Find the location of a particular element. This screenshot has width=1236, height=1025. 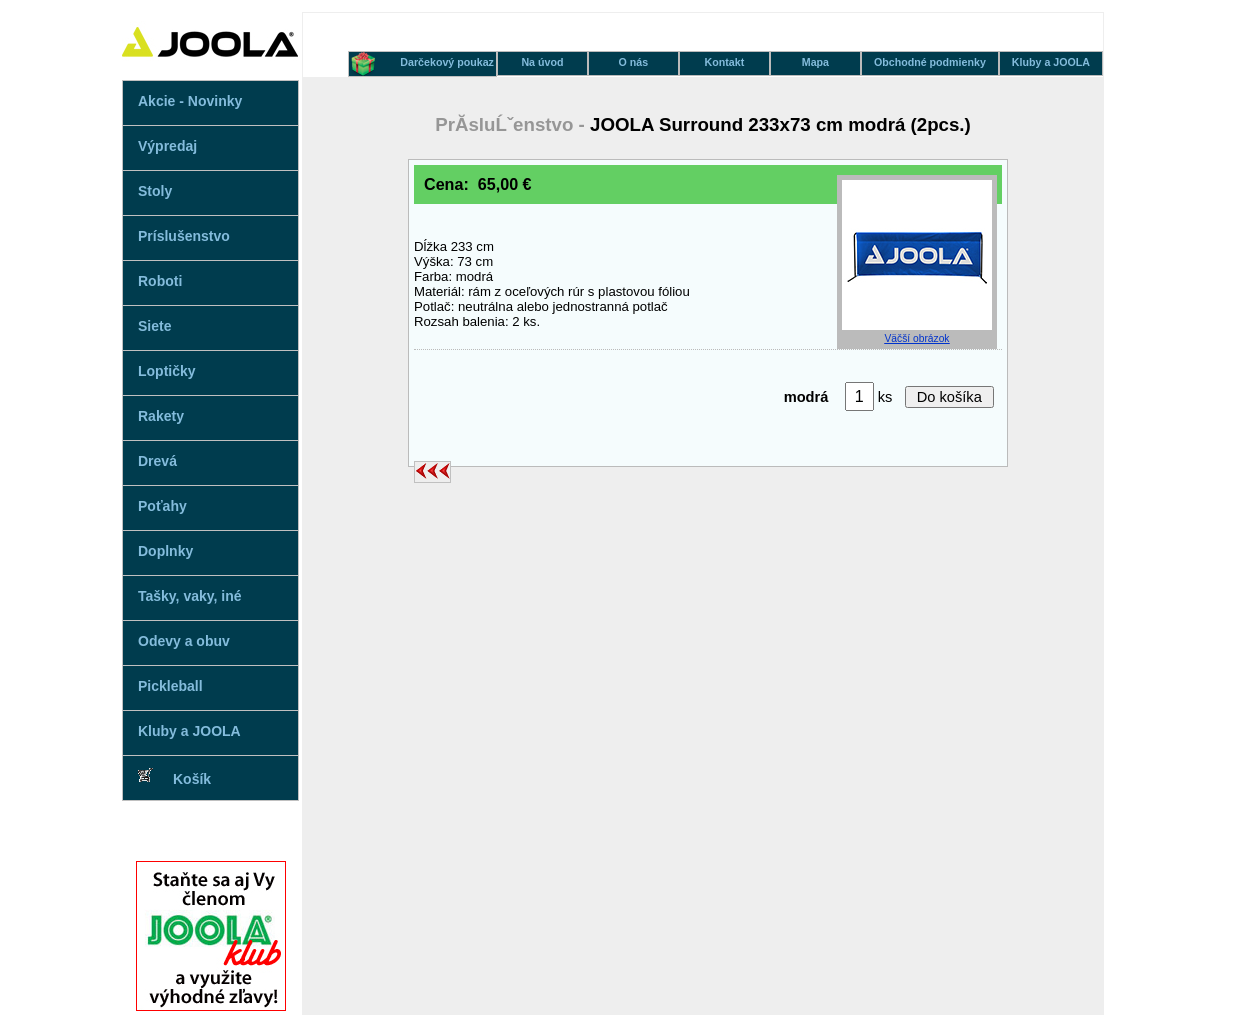

Pickleball is located at coordinates (170, 686).